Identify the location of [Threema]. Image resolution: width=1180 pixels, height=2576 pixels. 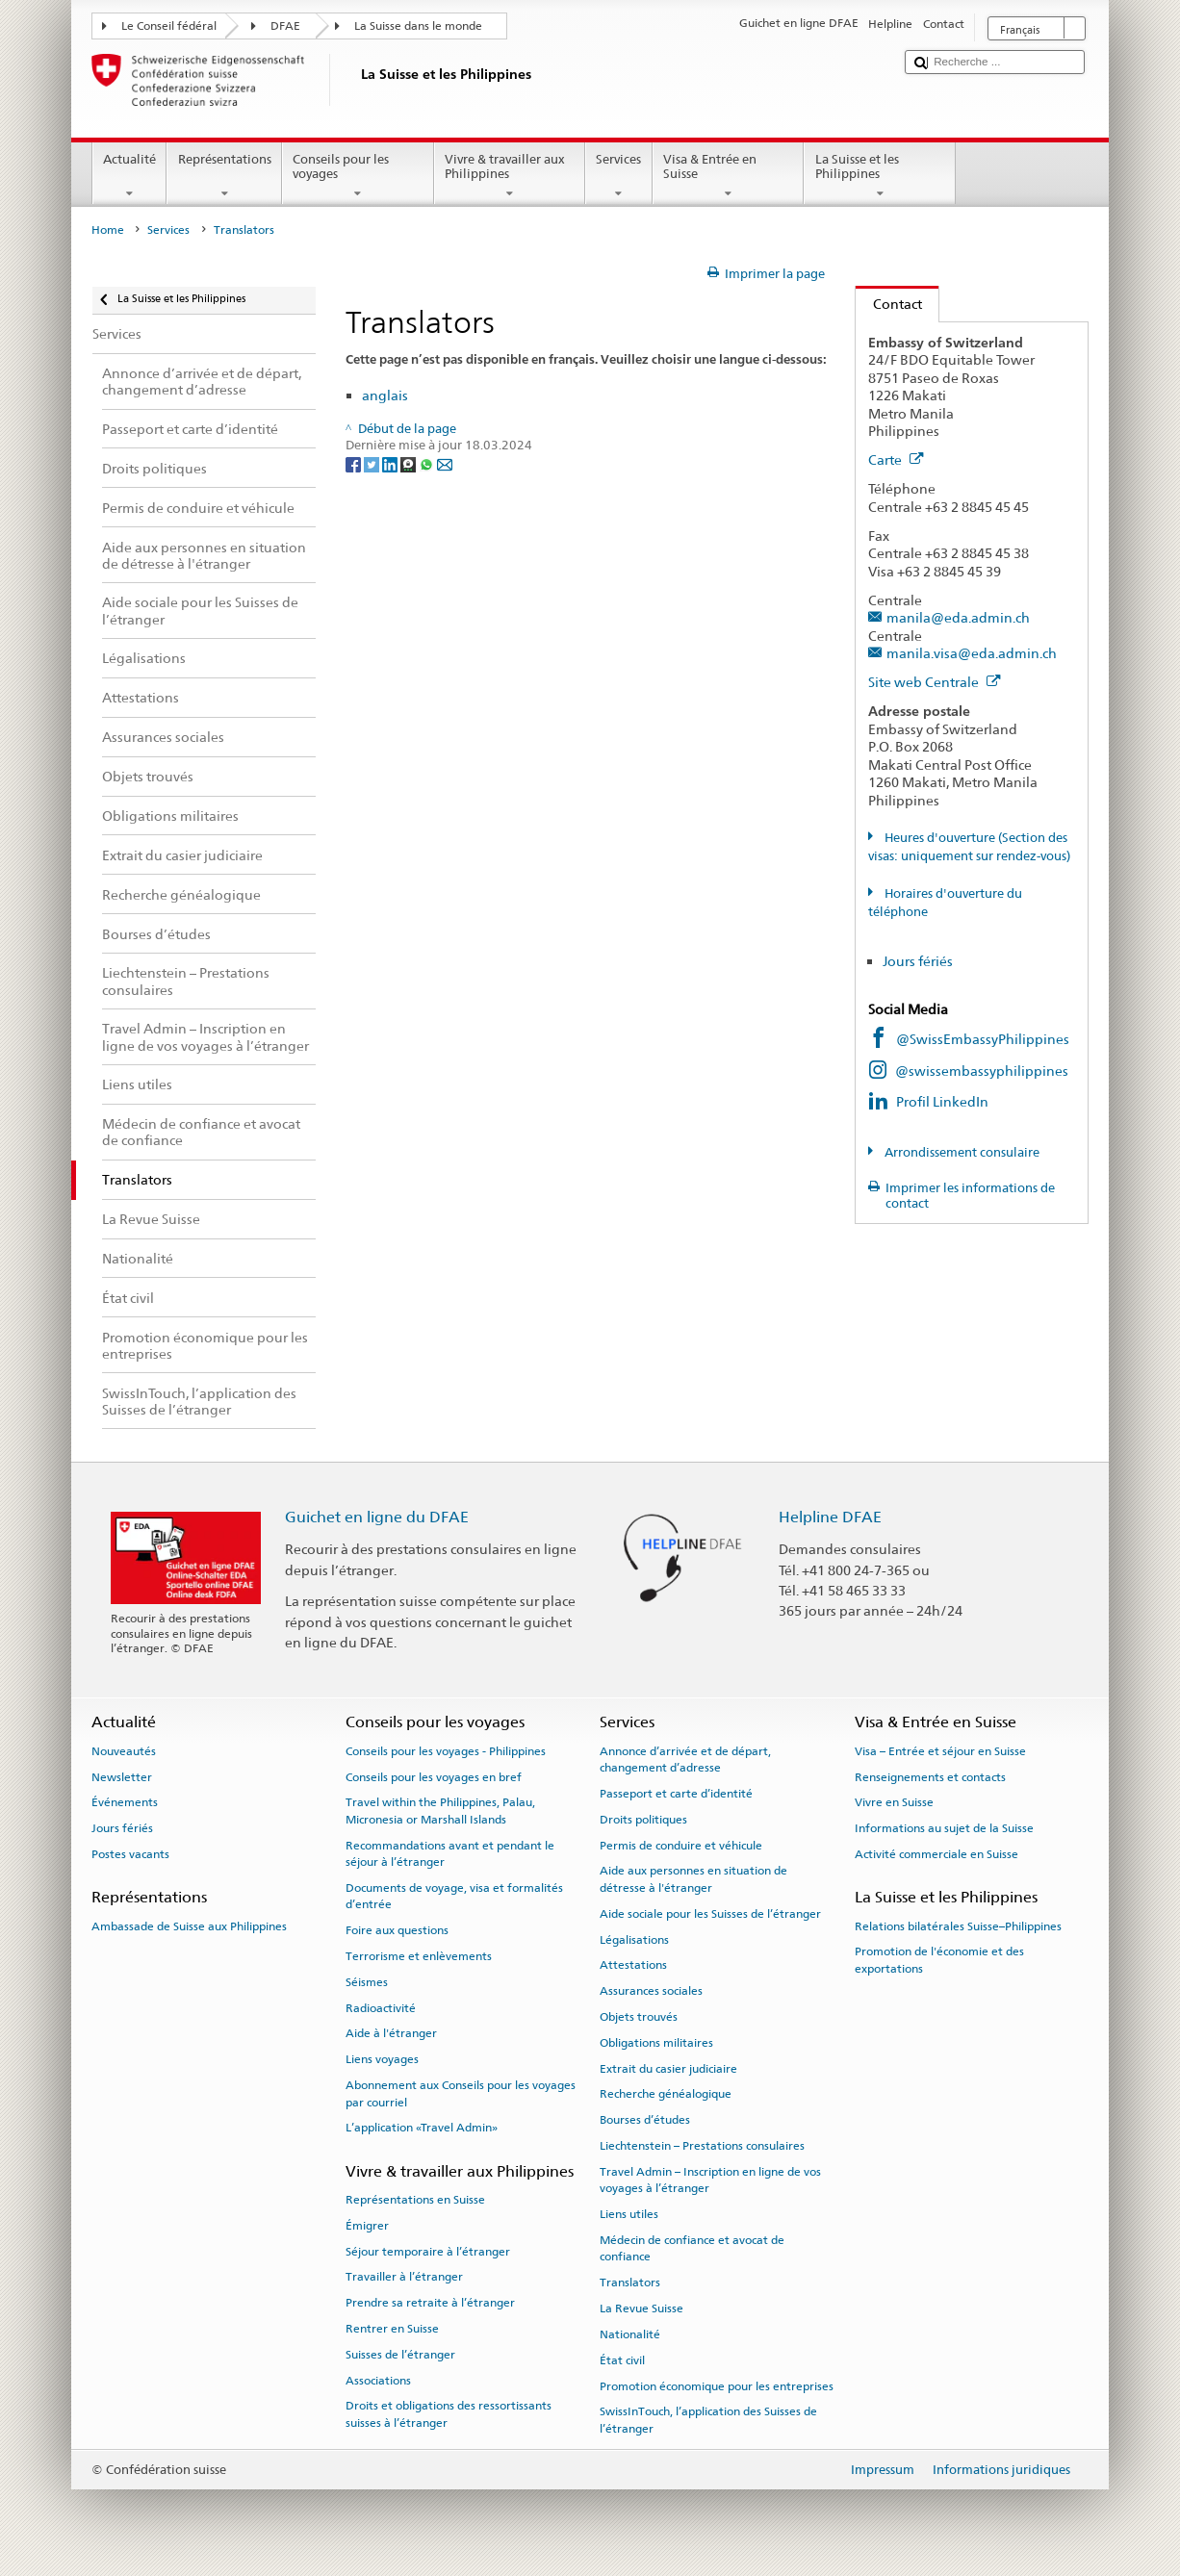
(409, 463).